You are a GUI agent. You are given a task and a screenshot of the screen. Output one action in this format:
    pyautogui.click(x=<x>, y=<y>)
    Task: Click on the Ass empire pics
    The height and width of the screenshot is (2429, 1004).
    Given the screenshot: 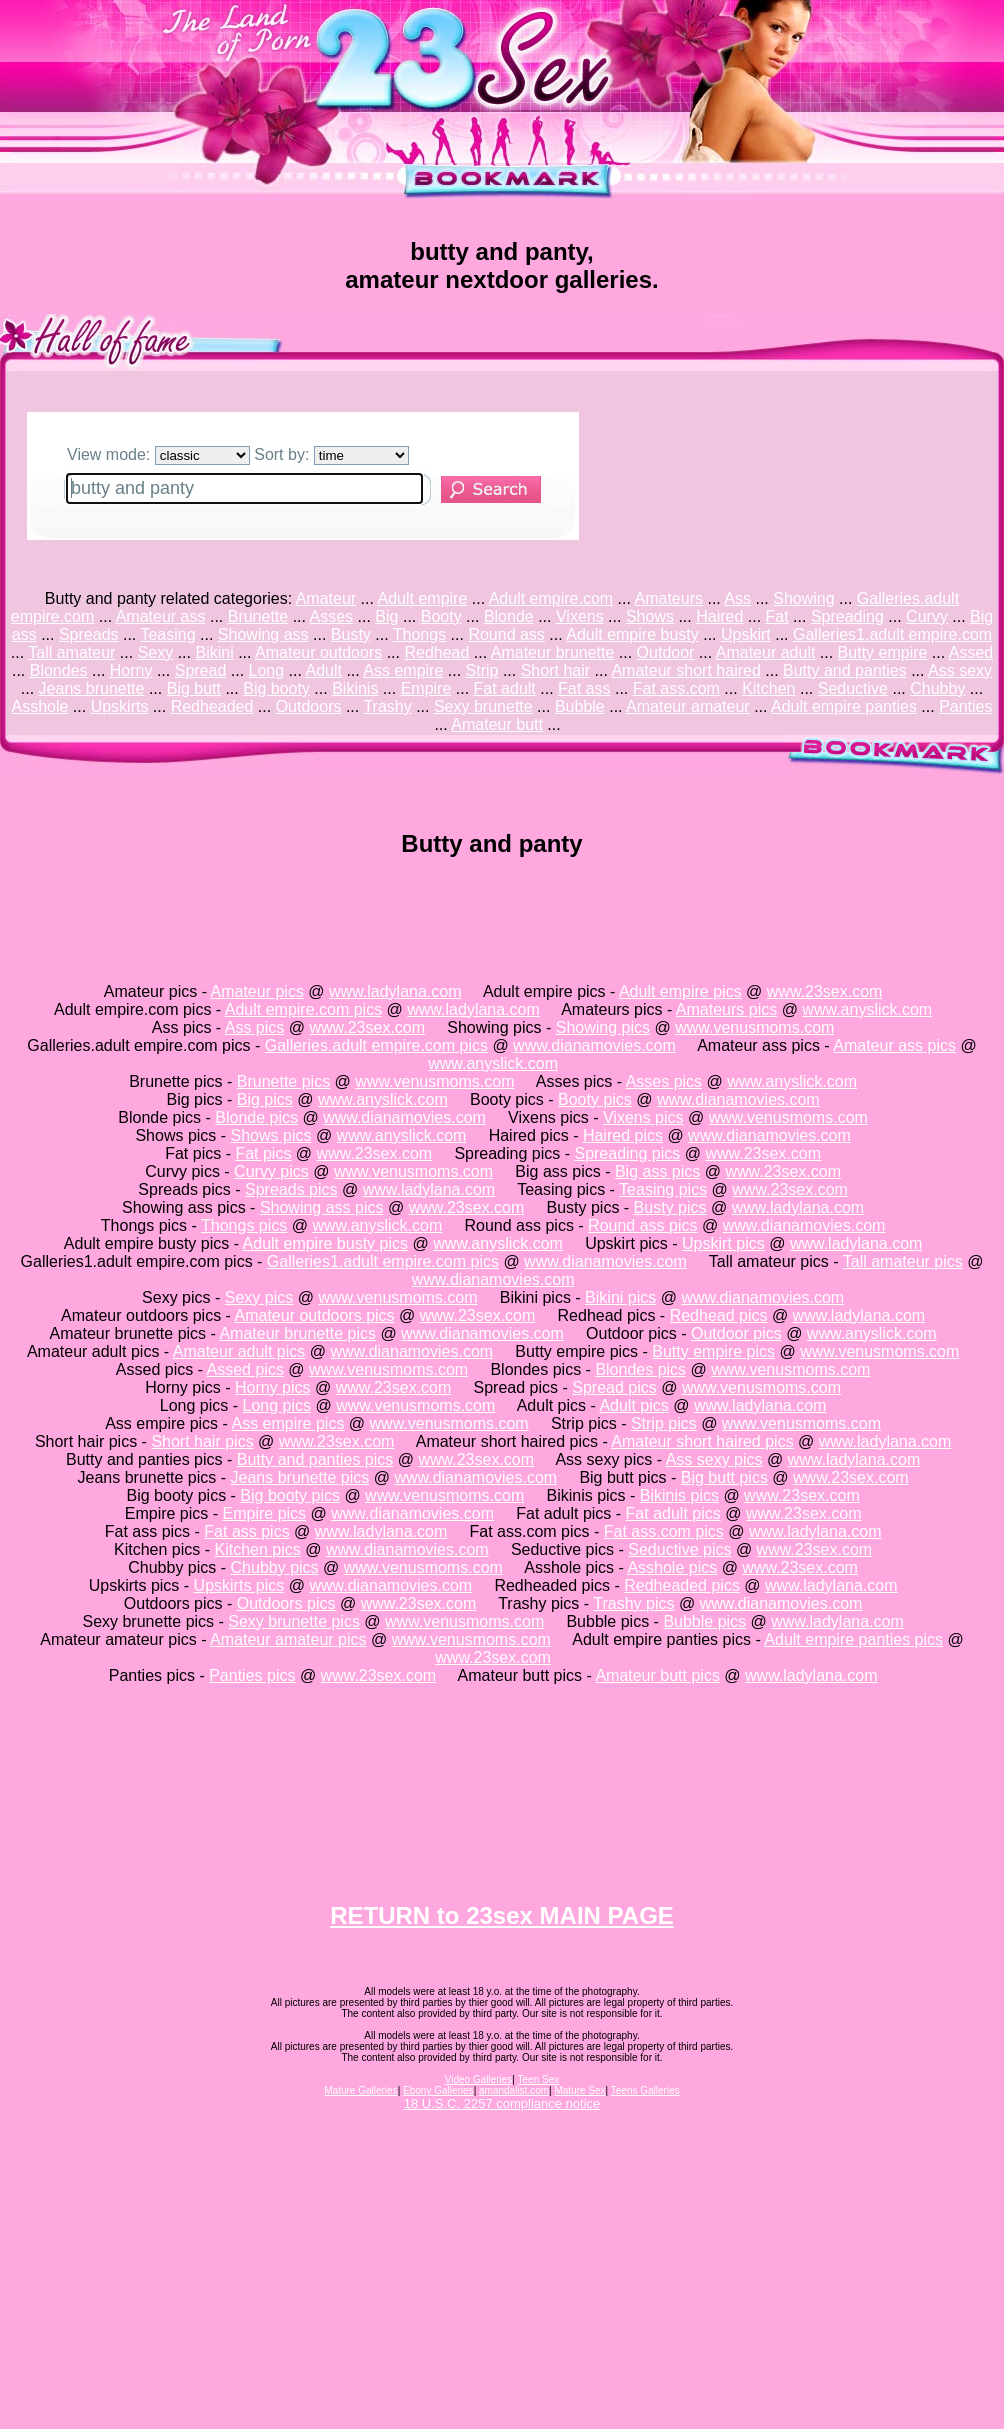 What is the action you would take?
    pyautogui.click(x=287, y=1423)
    